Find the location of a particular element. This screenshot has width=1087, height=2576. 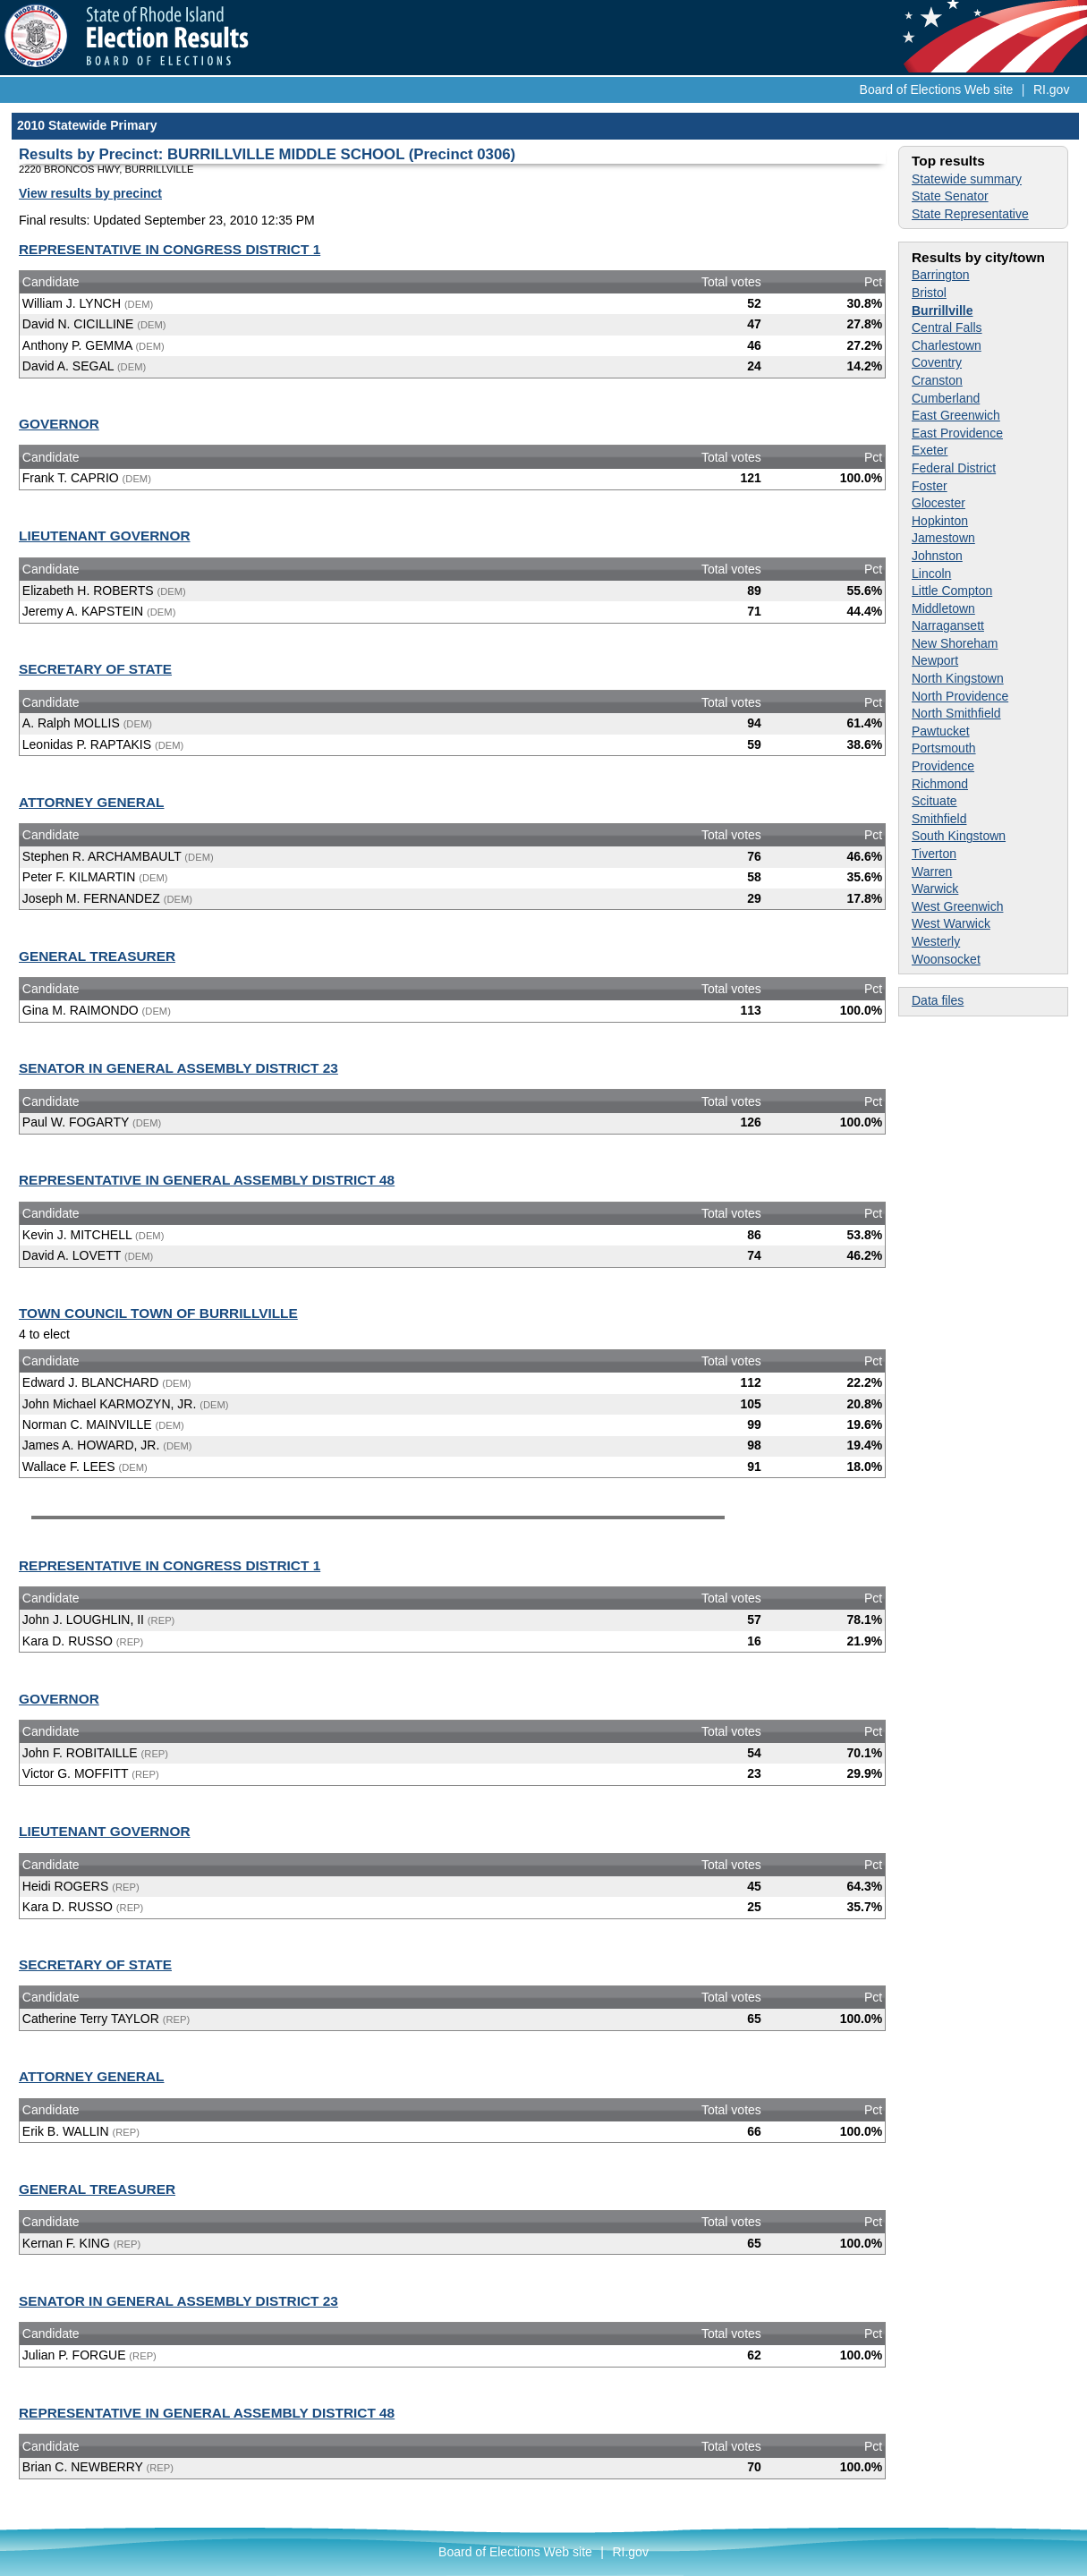

Charlestown is located at coordinates (946, 345).